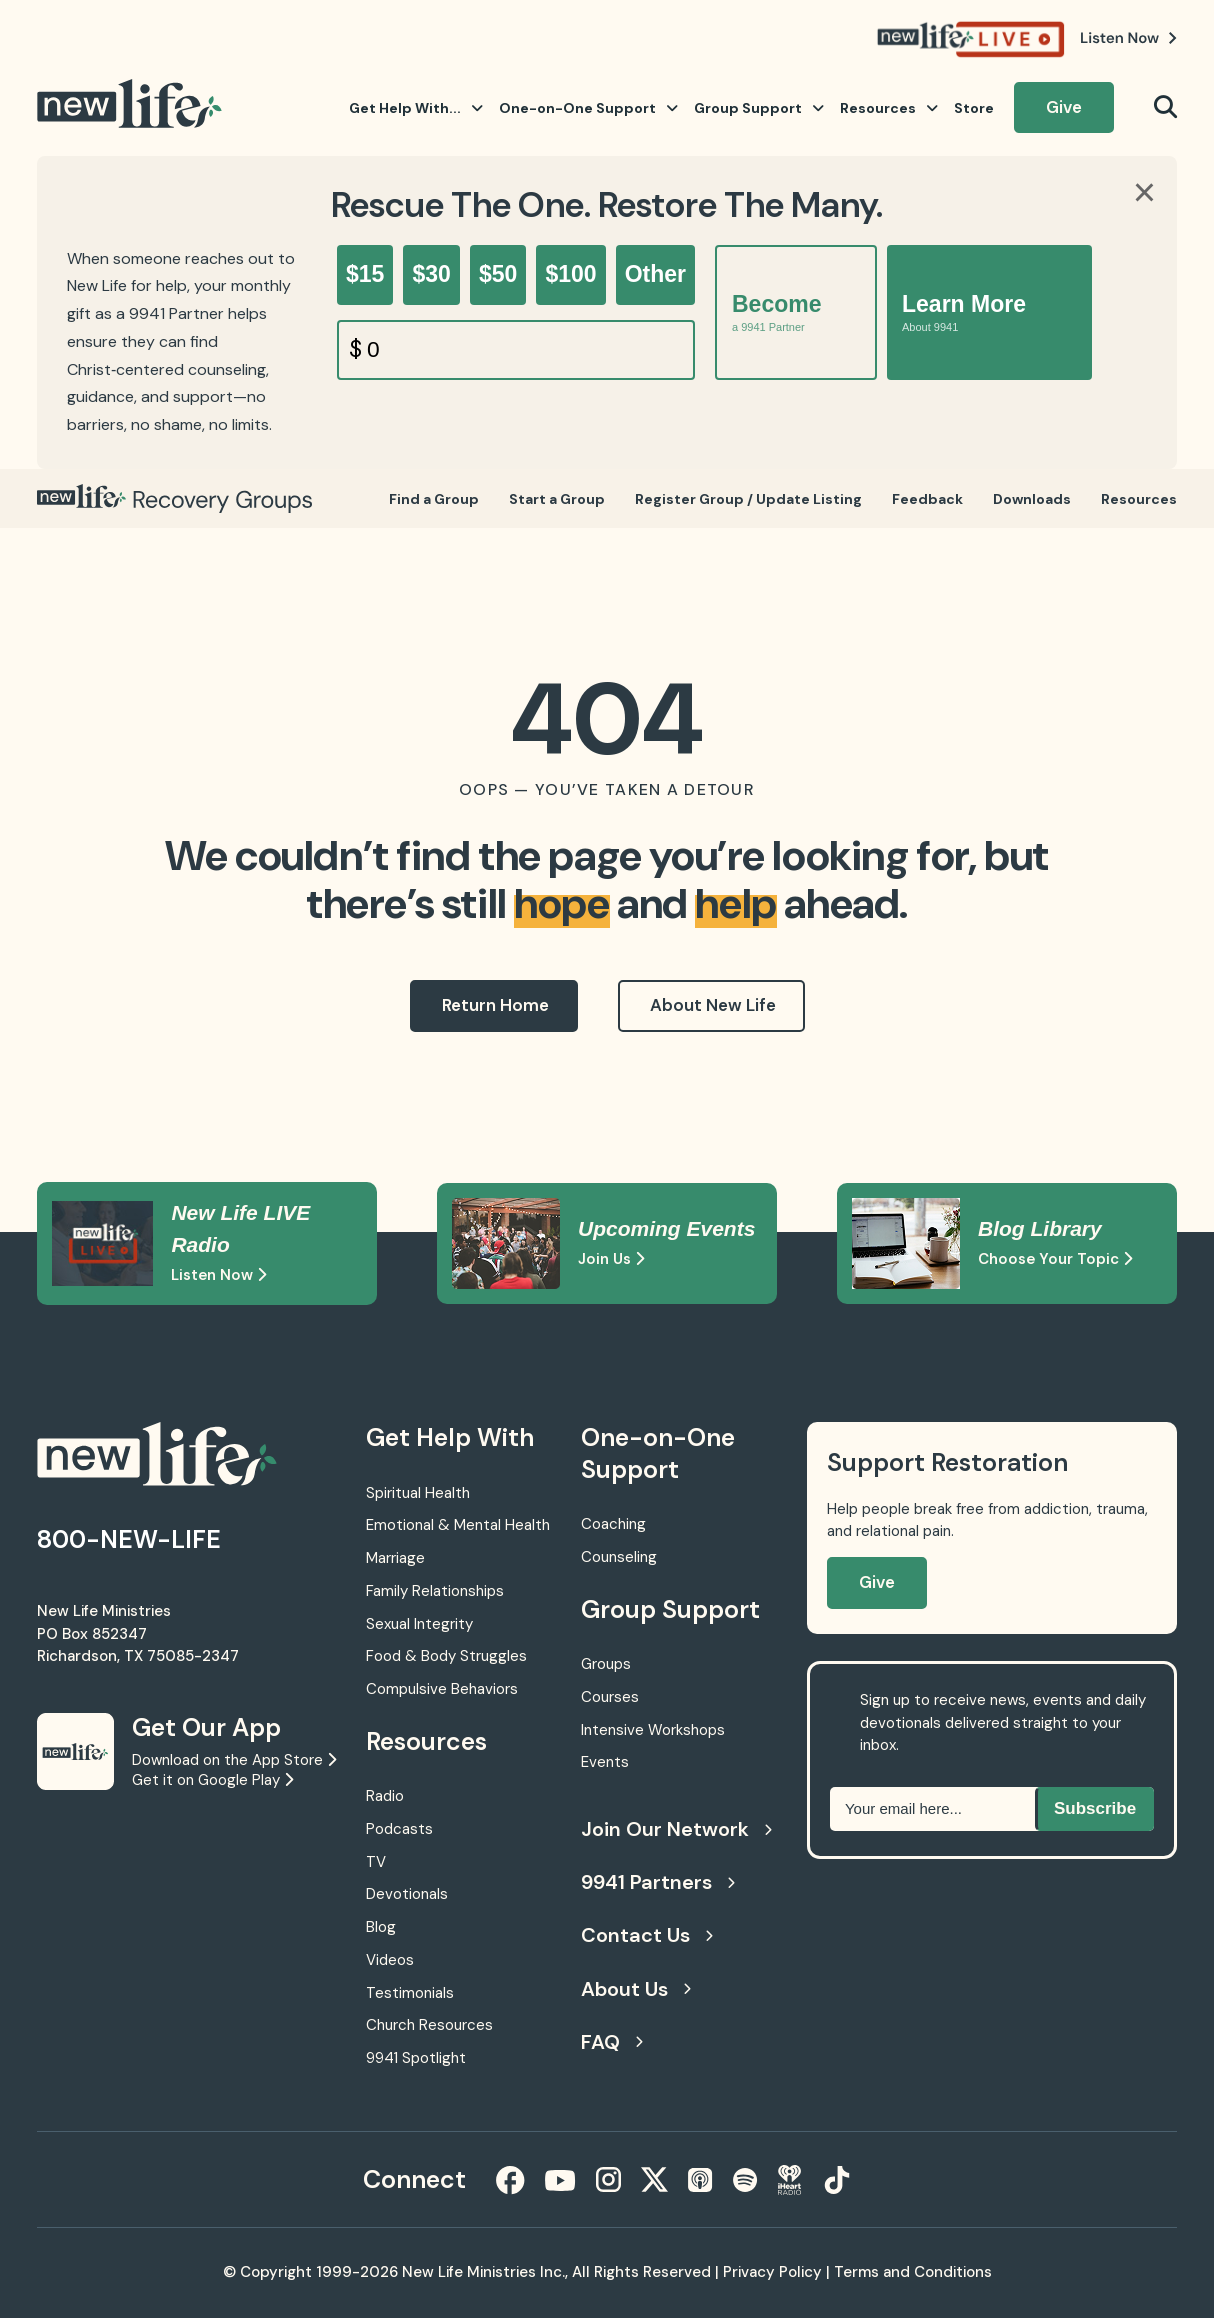 This screenshot has height=2318, width=1214. What do you see at coordinates (390, 1960) in the screenshot?
I see `Videos` at bounding box center [390, 1960].